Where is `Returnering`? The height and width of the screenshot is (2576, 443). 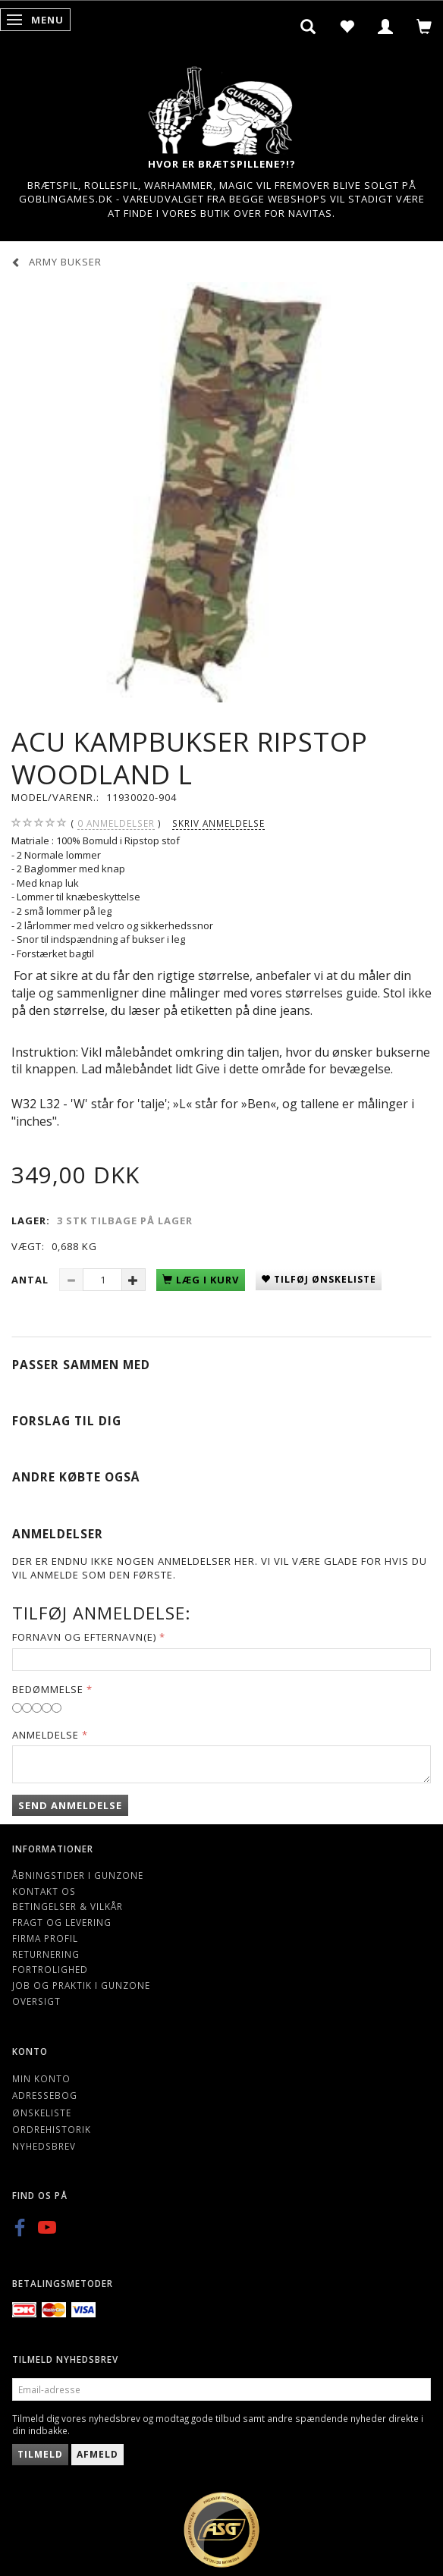
Returnering is located at coordinates (46, 1954).